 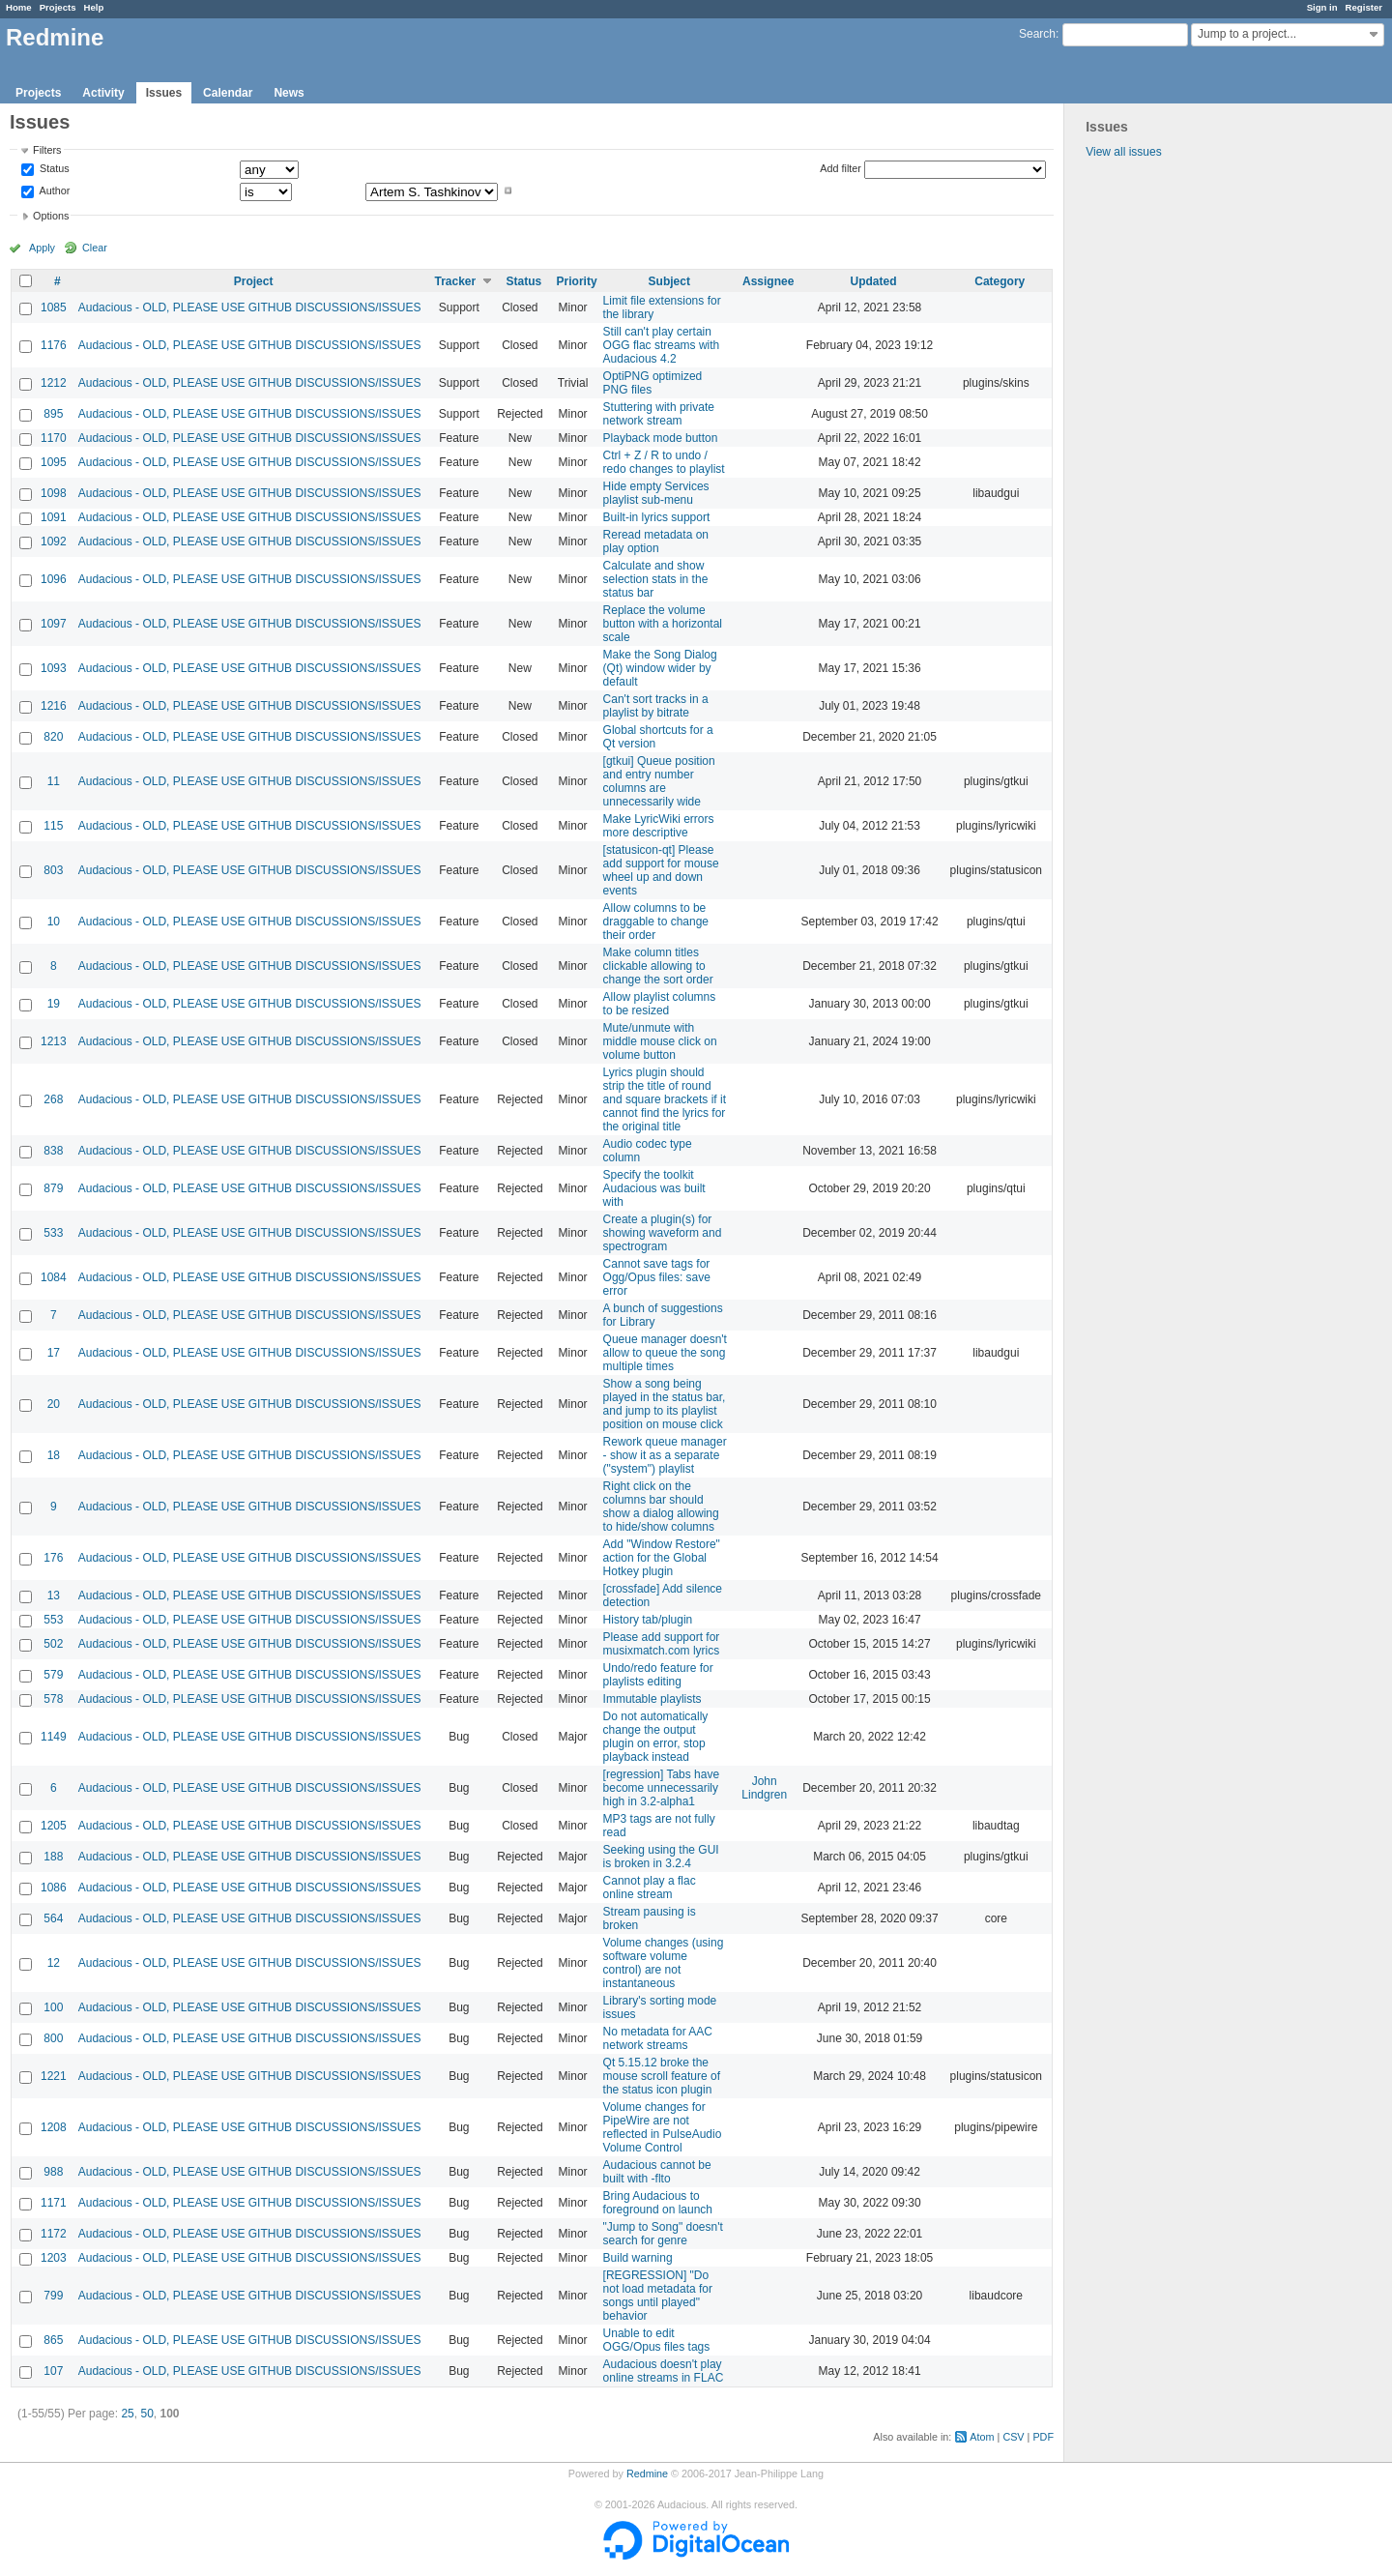 What do you see at coordinates (54, 2203) in the screenshot?
I see `1171` at bounding box center [54, 2203].